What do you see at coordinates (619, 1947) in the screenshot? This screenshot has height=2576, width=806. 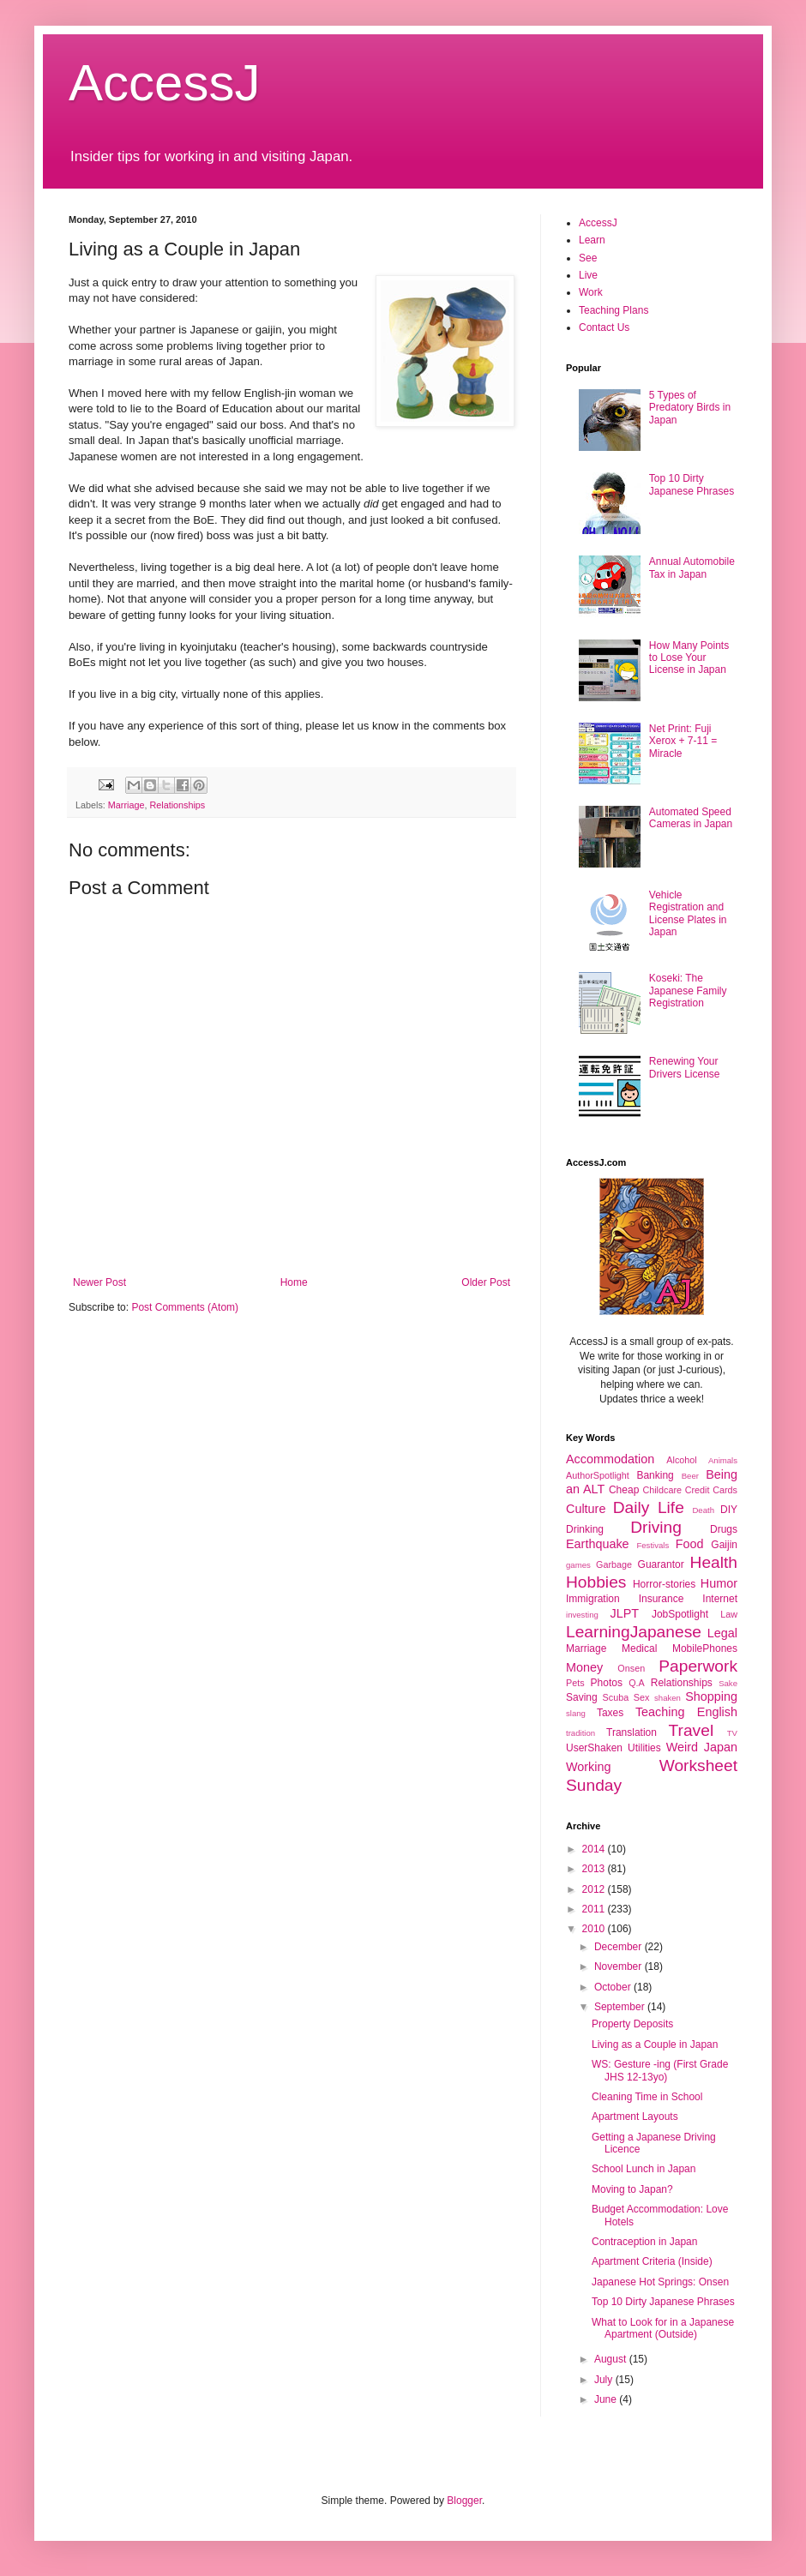 I see `December` at bounding box center [619, 1947].